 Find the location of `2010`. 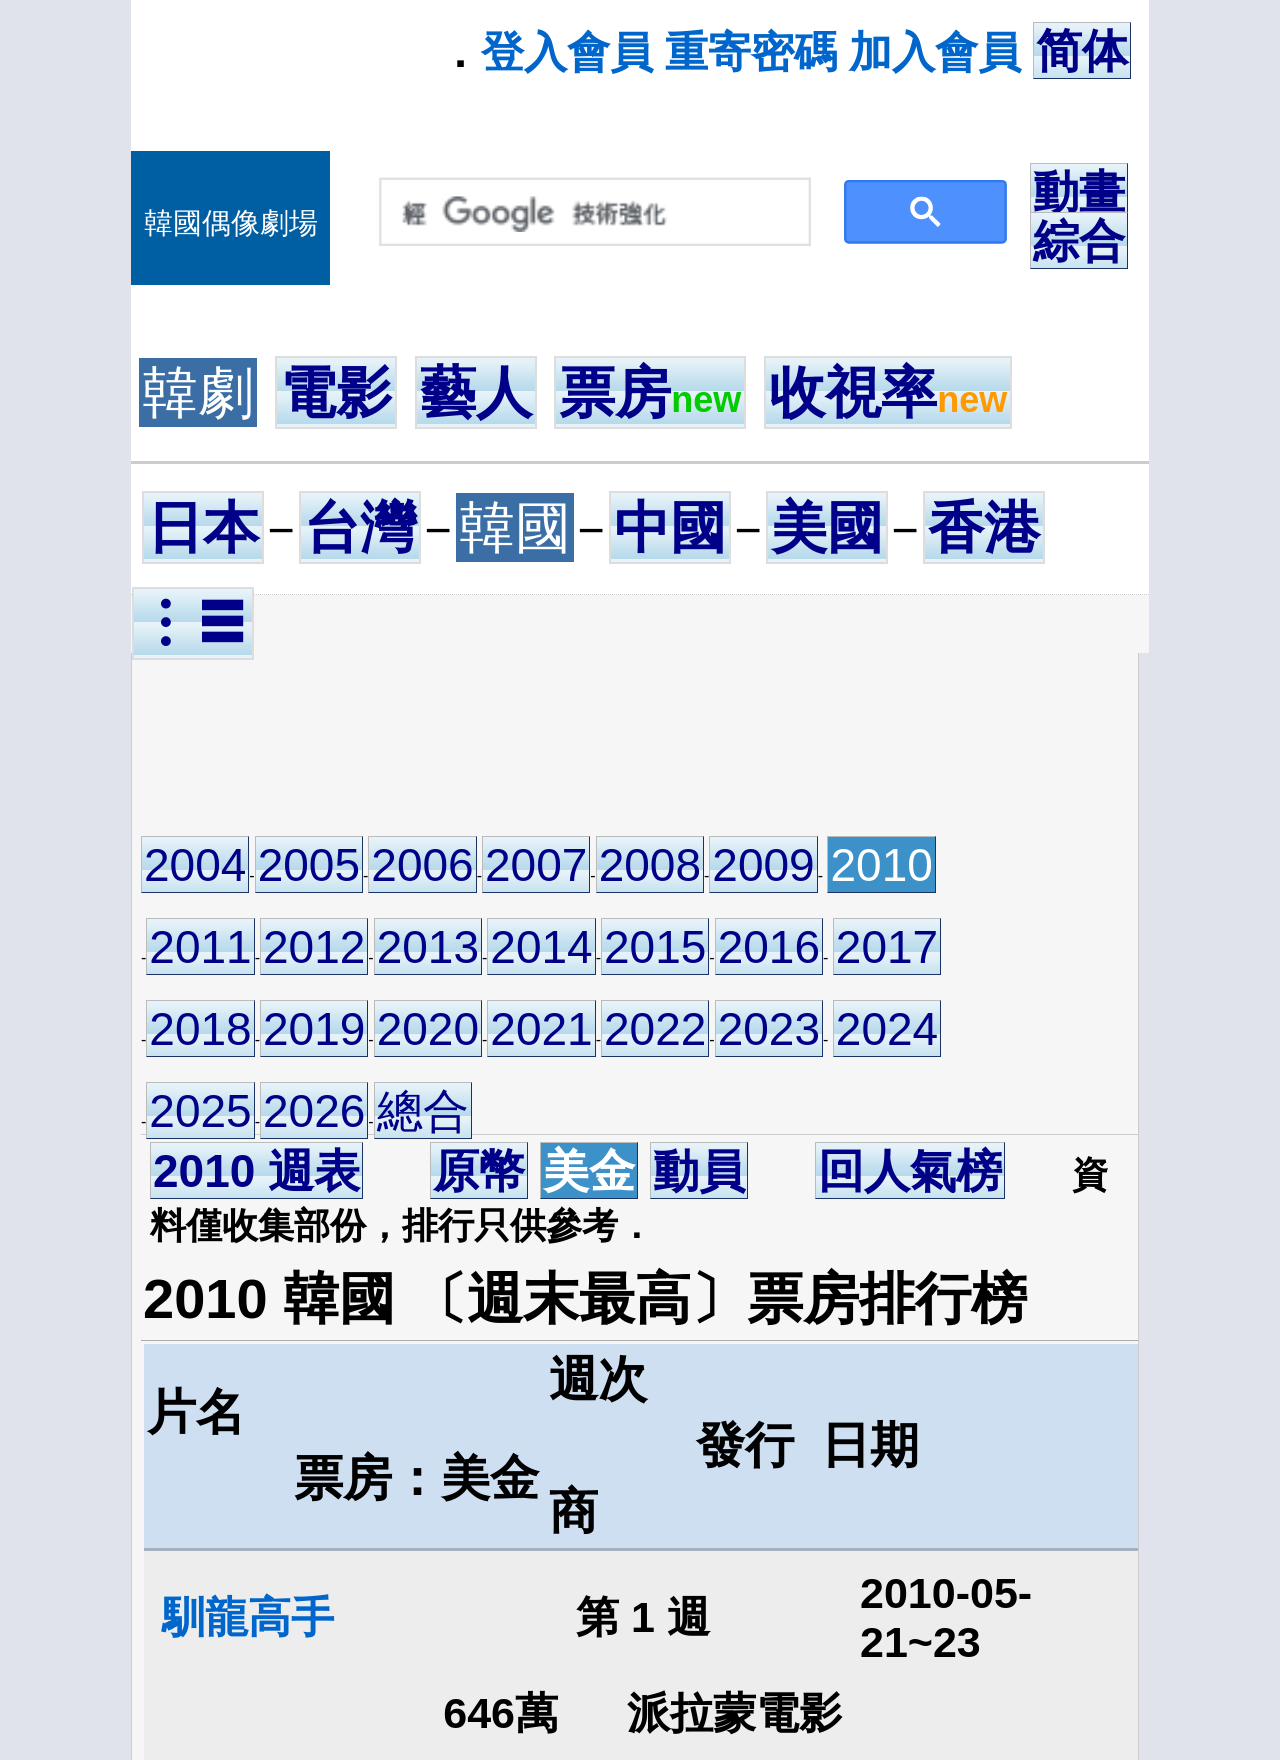

2010 is located at coordinates (881, 865).